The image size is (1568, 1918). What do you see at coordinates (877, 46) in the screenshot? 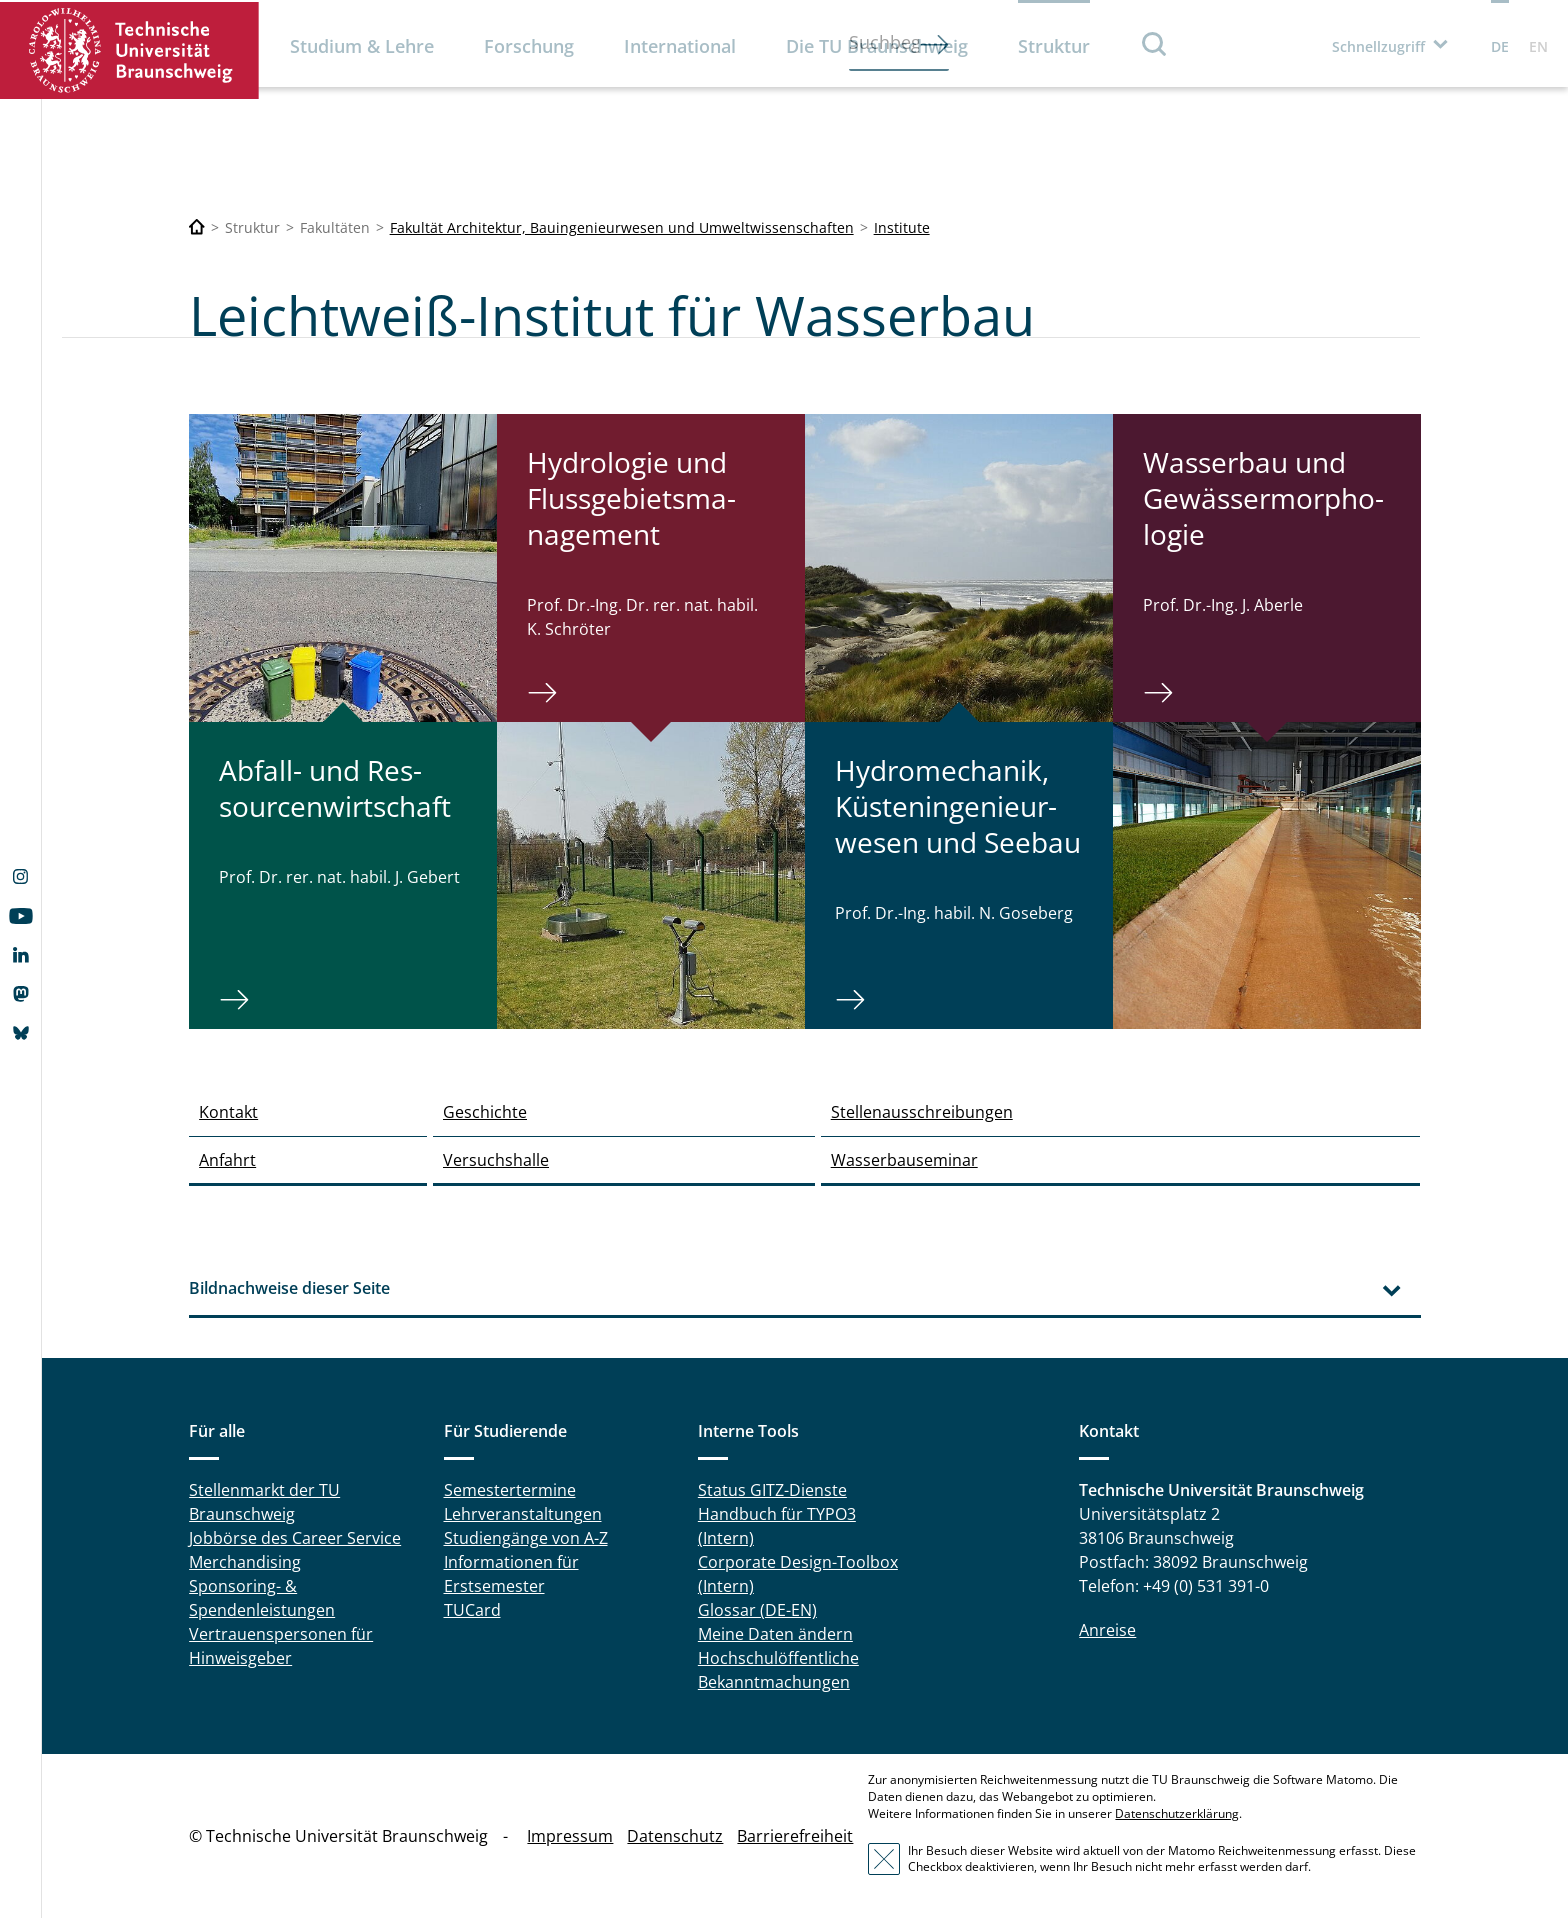
I see `Die TU Braunschweig` at bounding box center [877, 46].